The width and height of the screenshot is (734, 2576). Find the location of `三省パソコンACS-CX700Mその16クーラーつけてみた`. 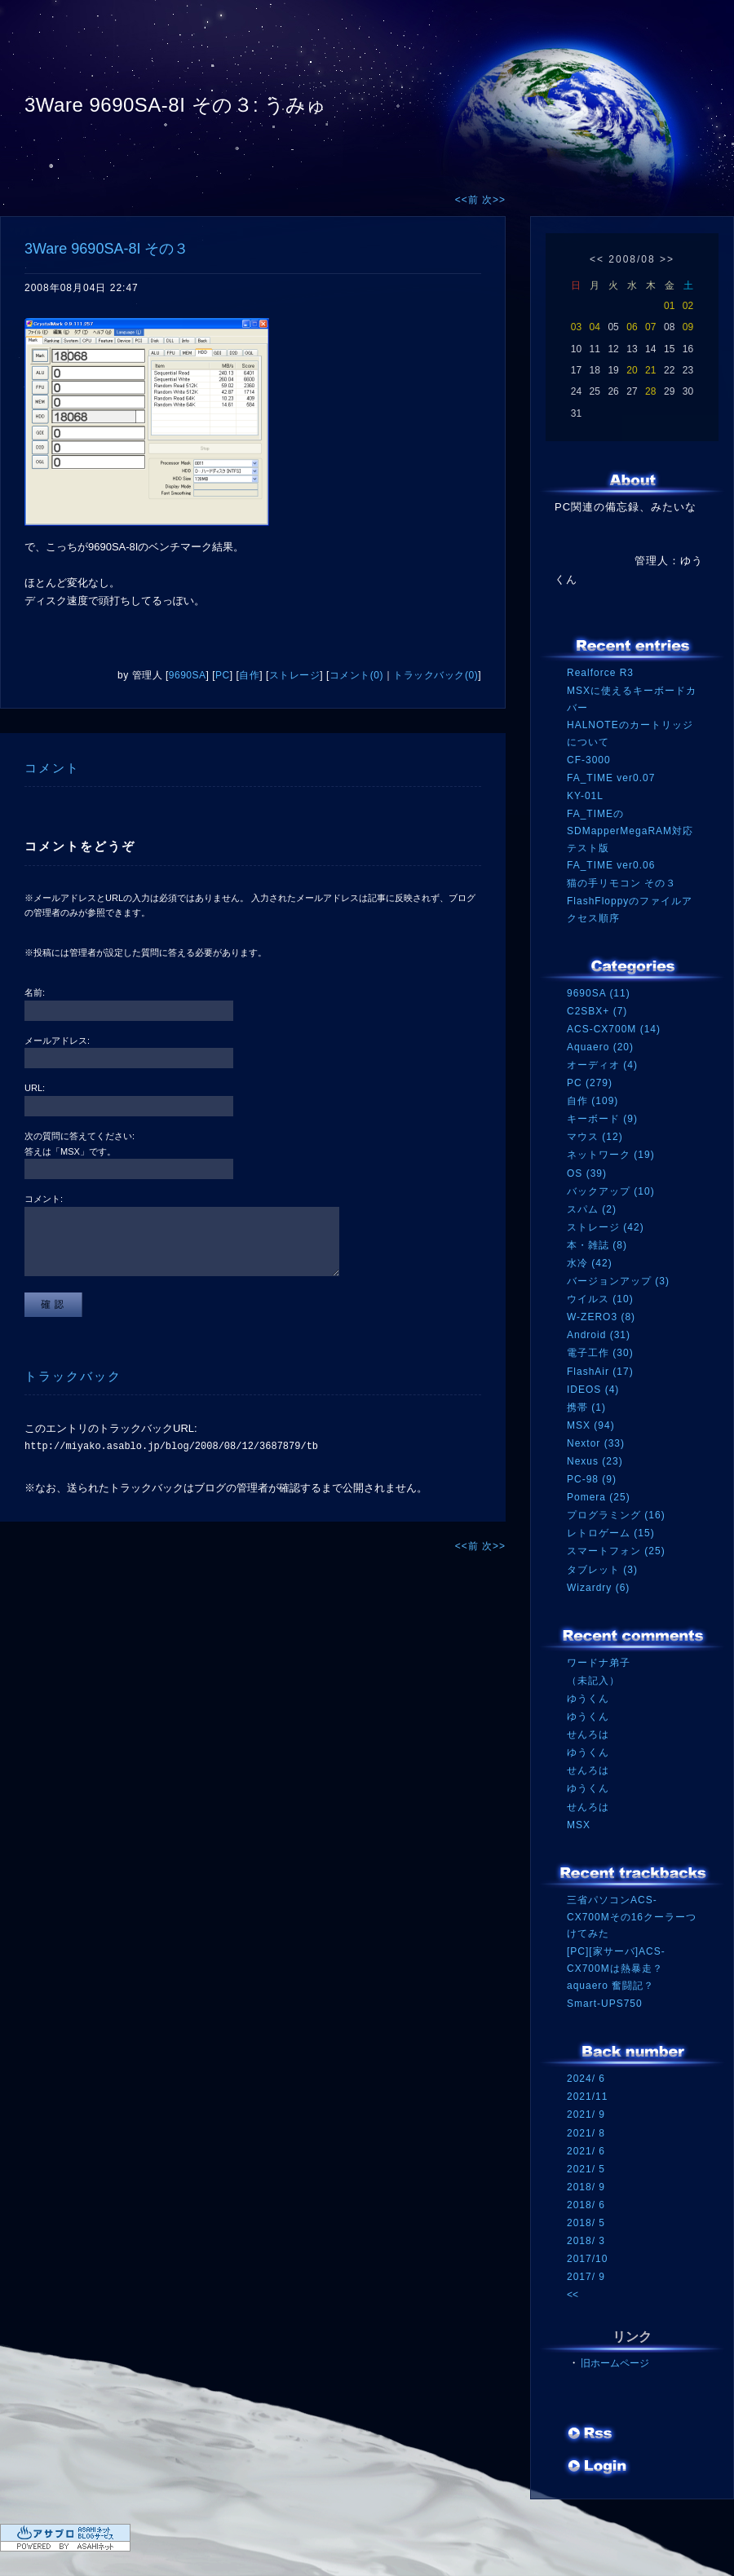

三省パソコンACS-CX700Mその16クーラーつけてみた is located at coordinates (631, 1916).